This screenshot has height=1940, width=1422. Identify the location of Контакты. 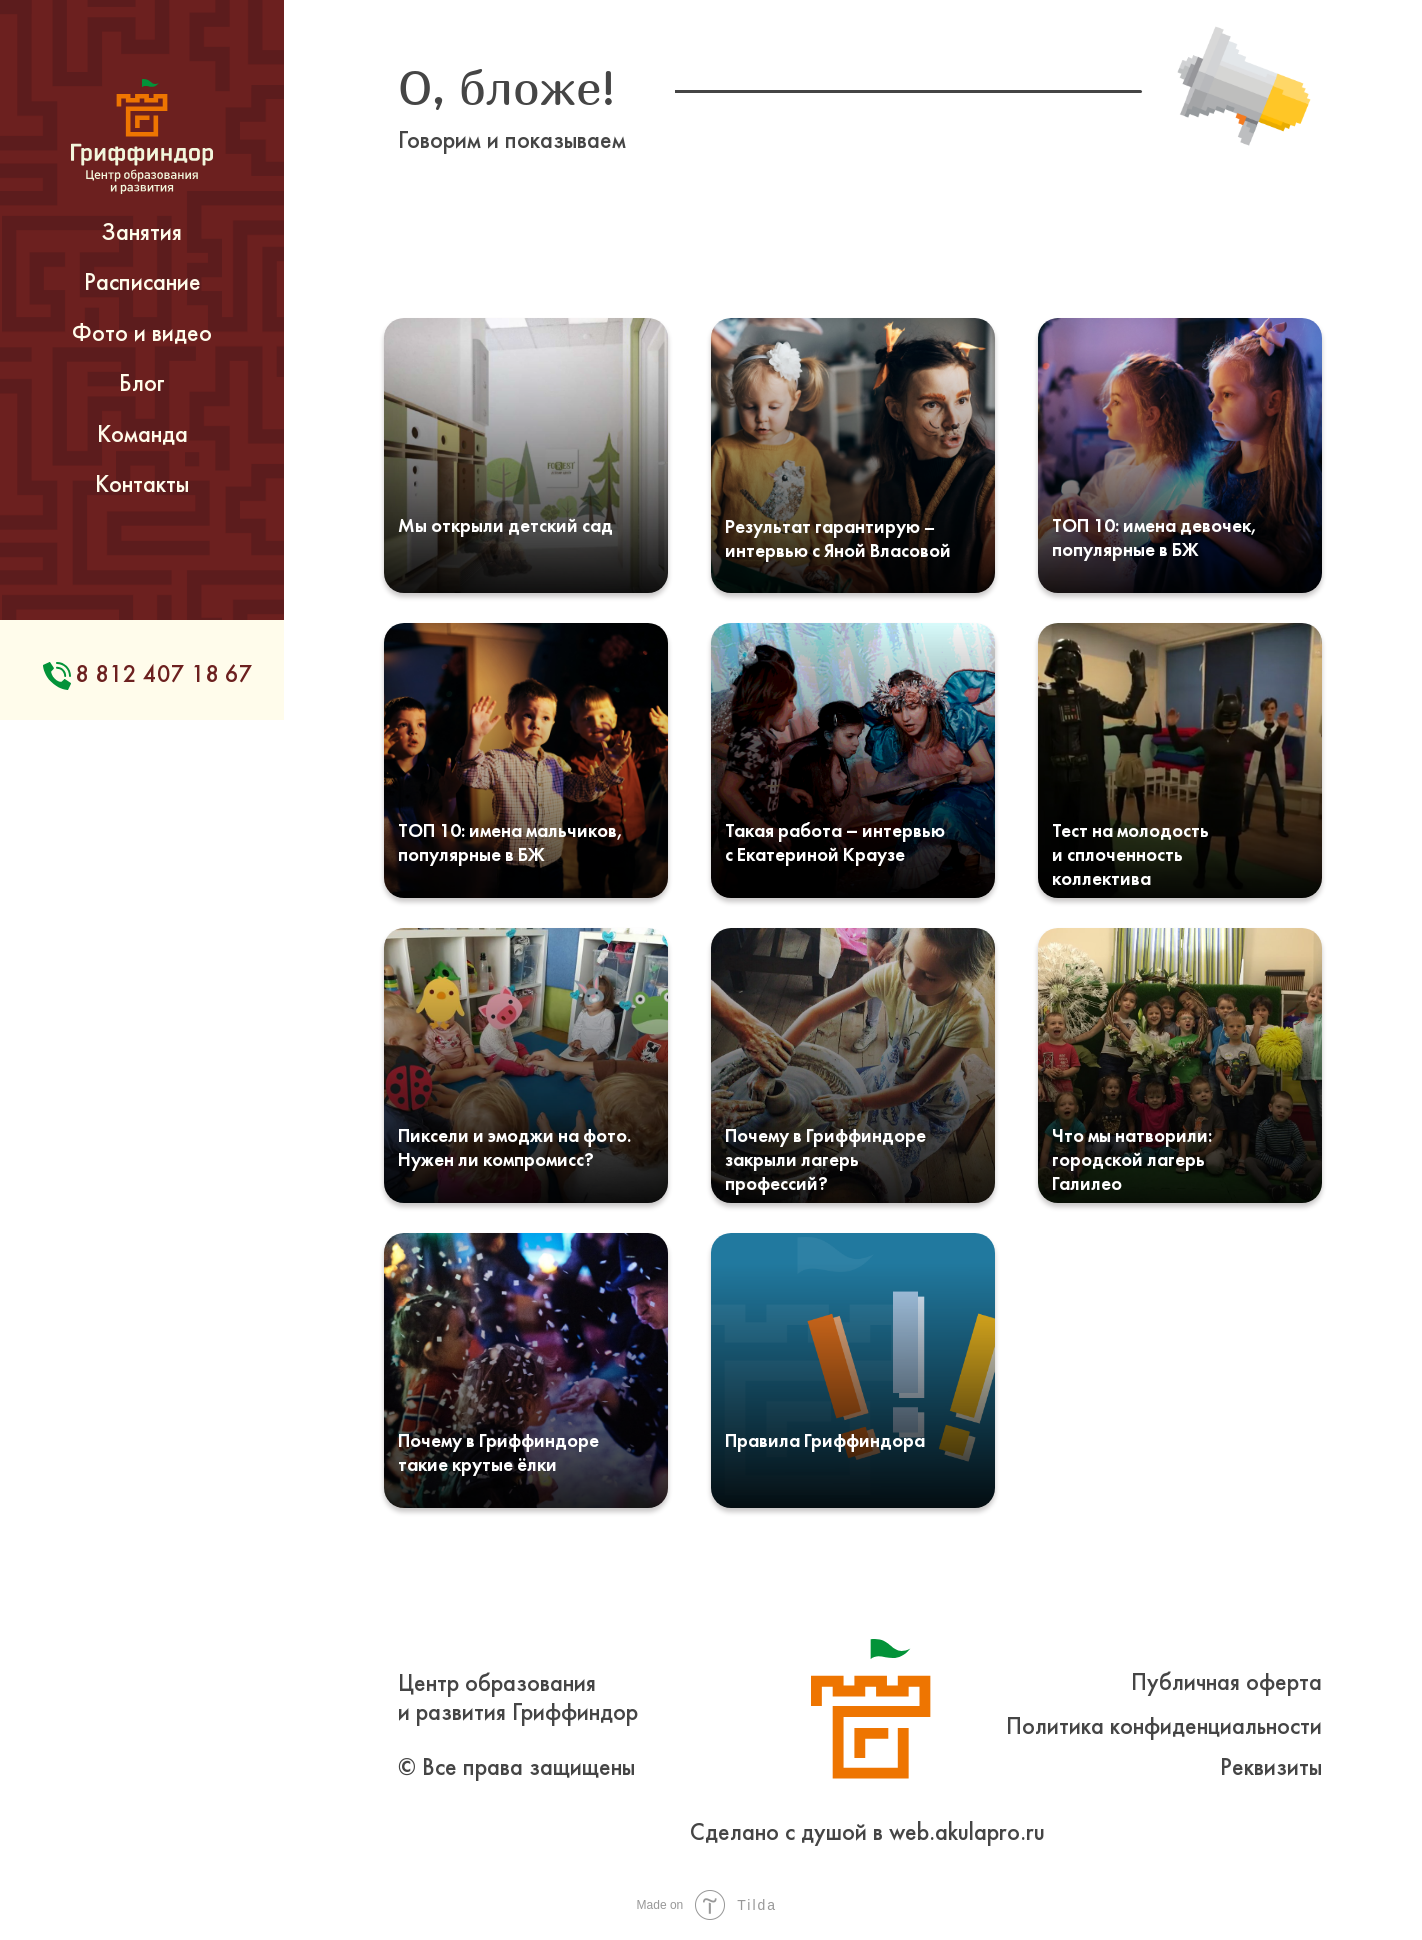
(142, 486).